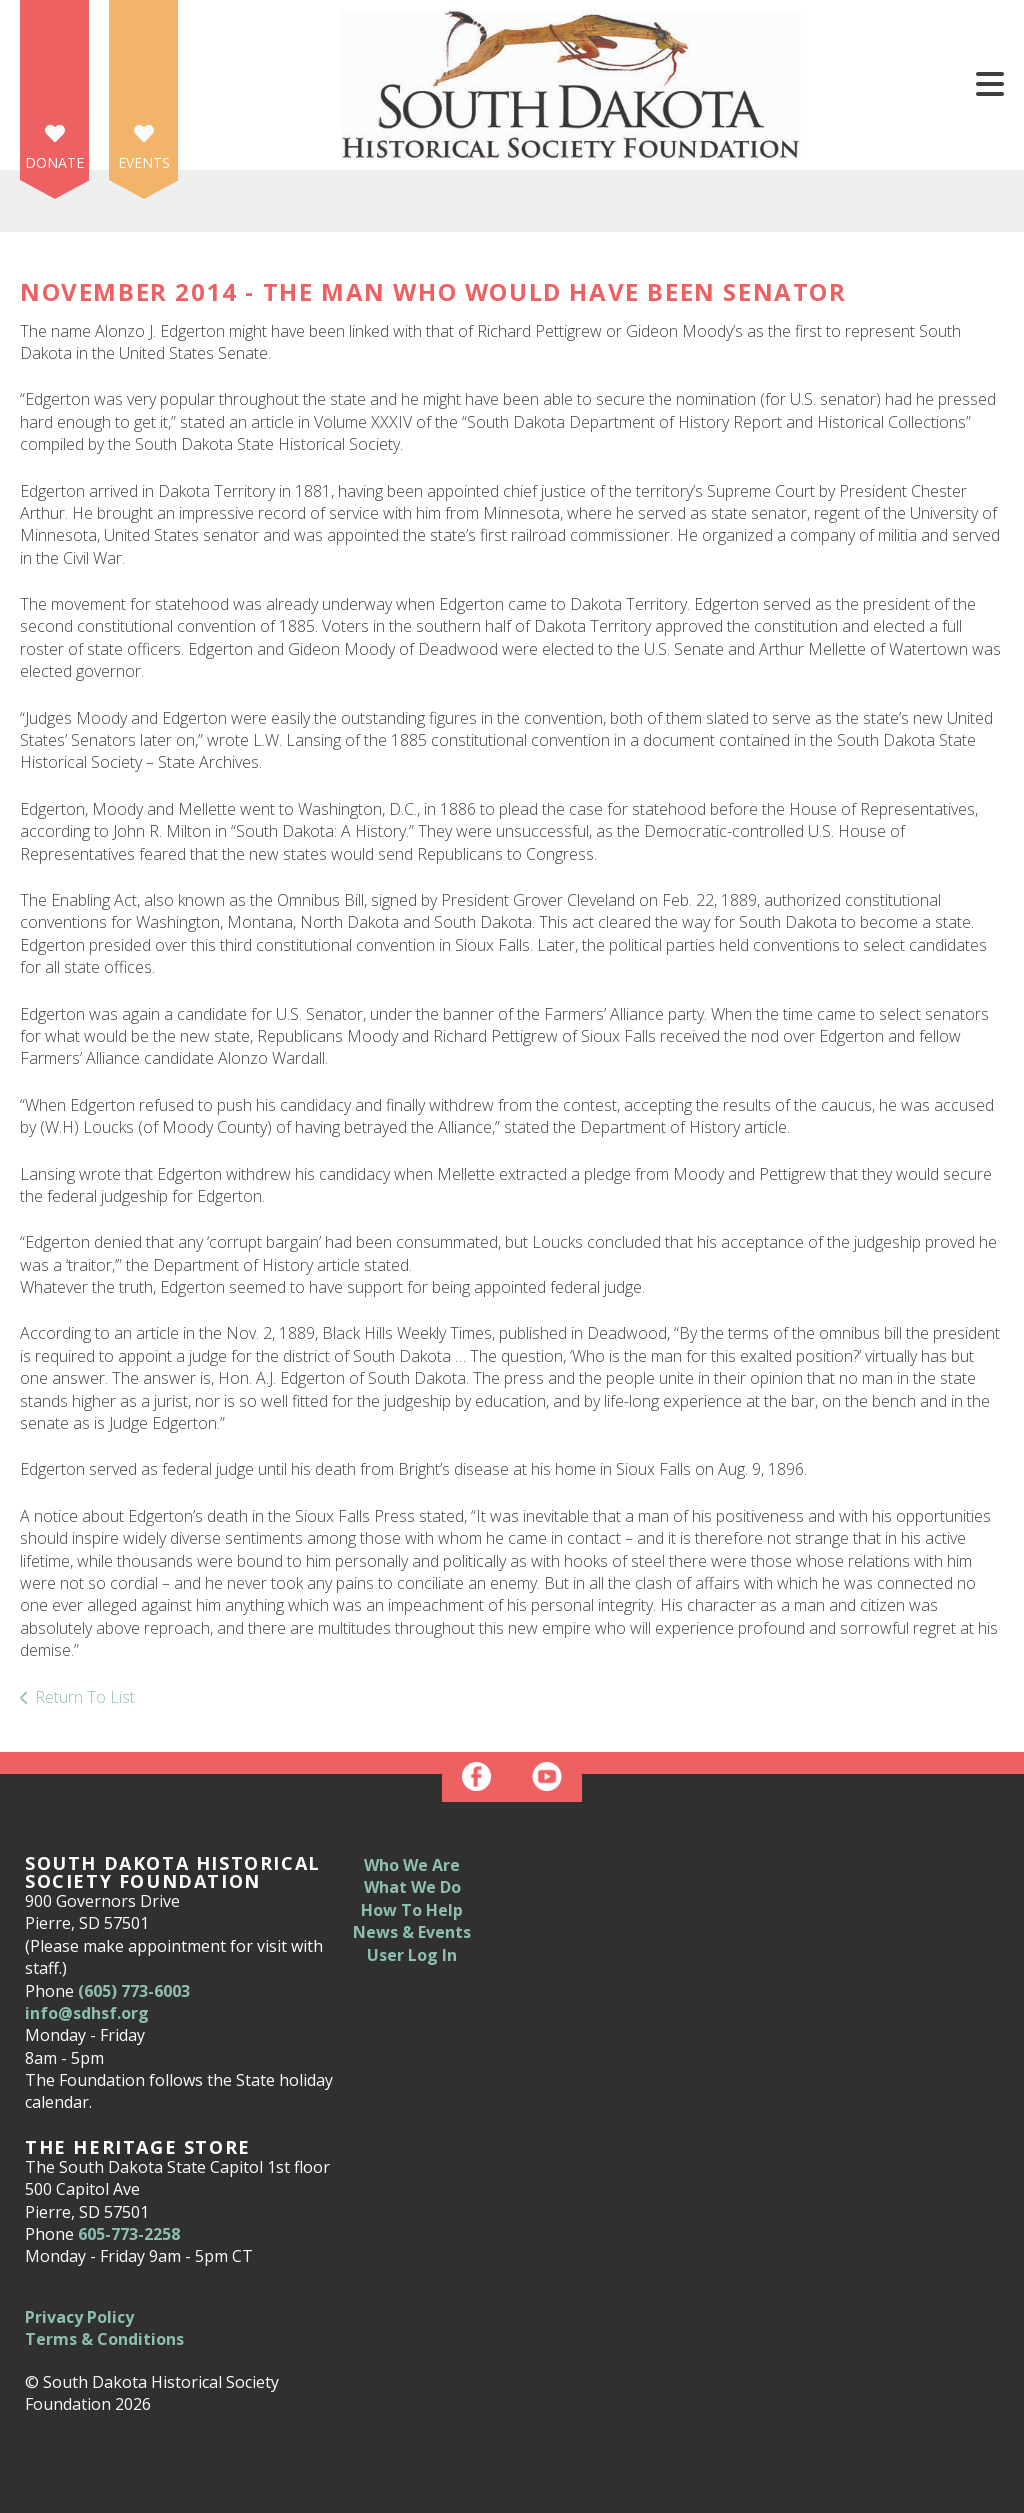 The image size is (1024, 2513). Describe the element at coordinates (412, 1865) in the screenshot. I see `Who We Are` at that location.